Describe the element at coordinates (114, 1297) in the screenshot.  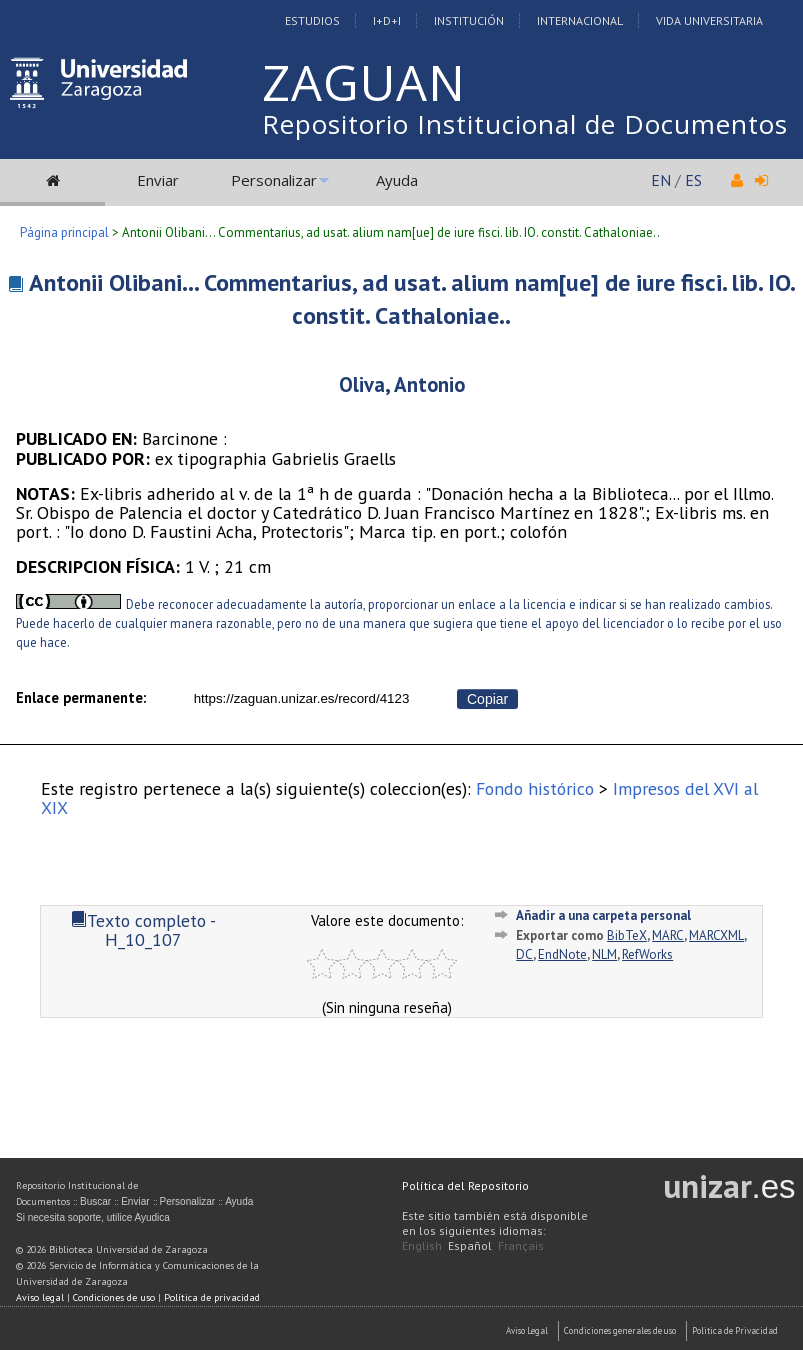
I see `Condiciones de uso` at that location.